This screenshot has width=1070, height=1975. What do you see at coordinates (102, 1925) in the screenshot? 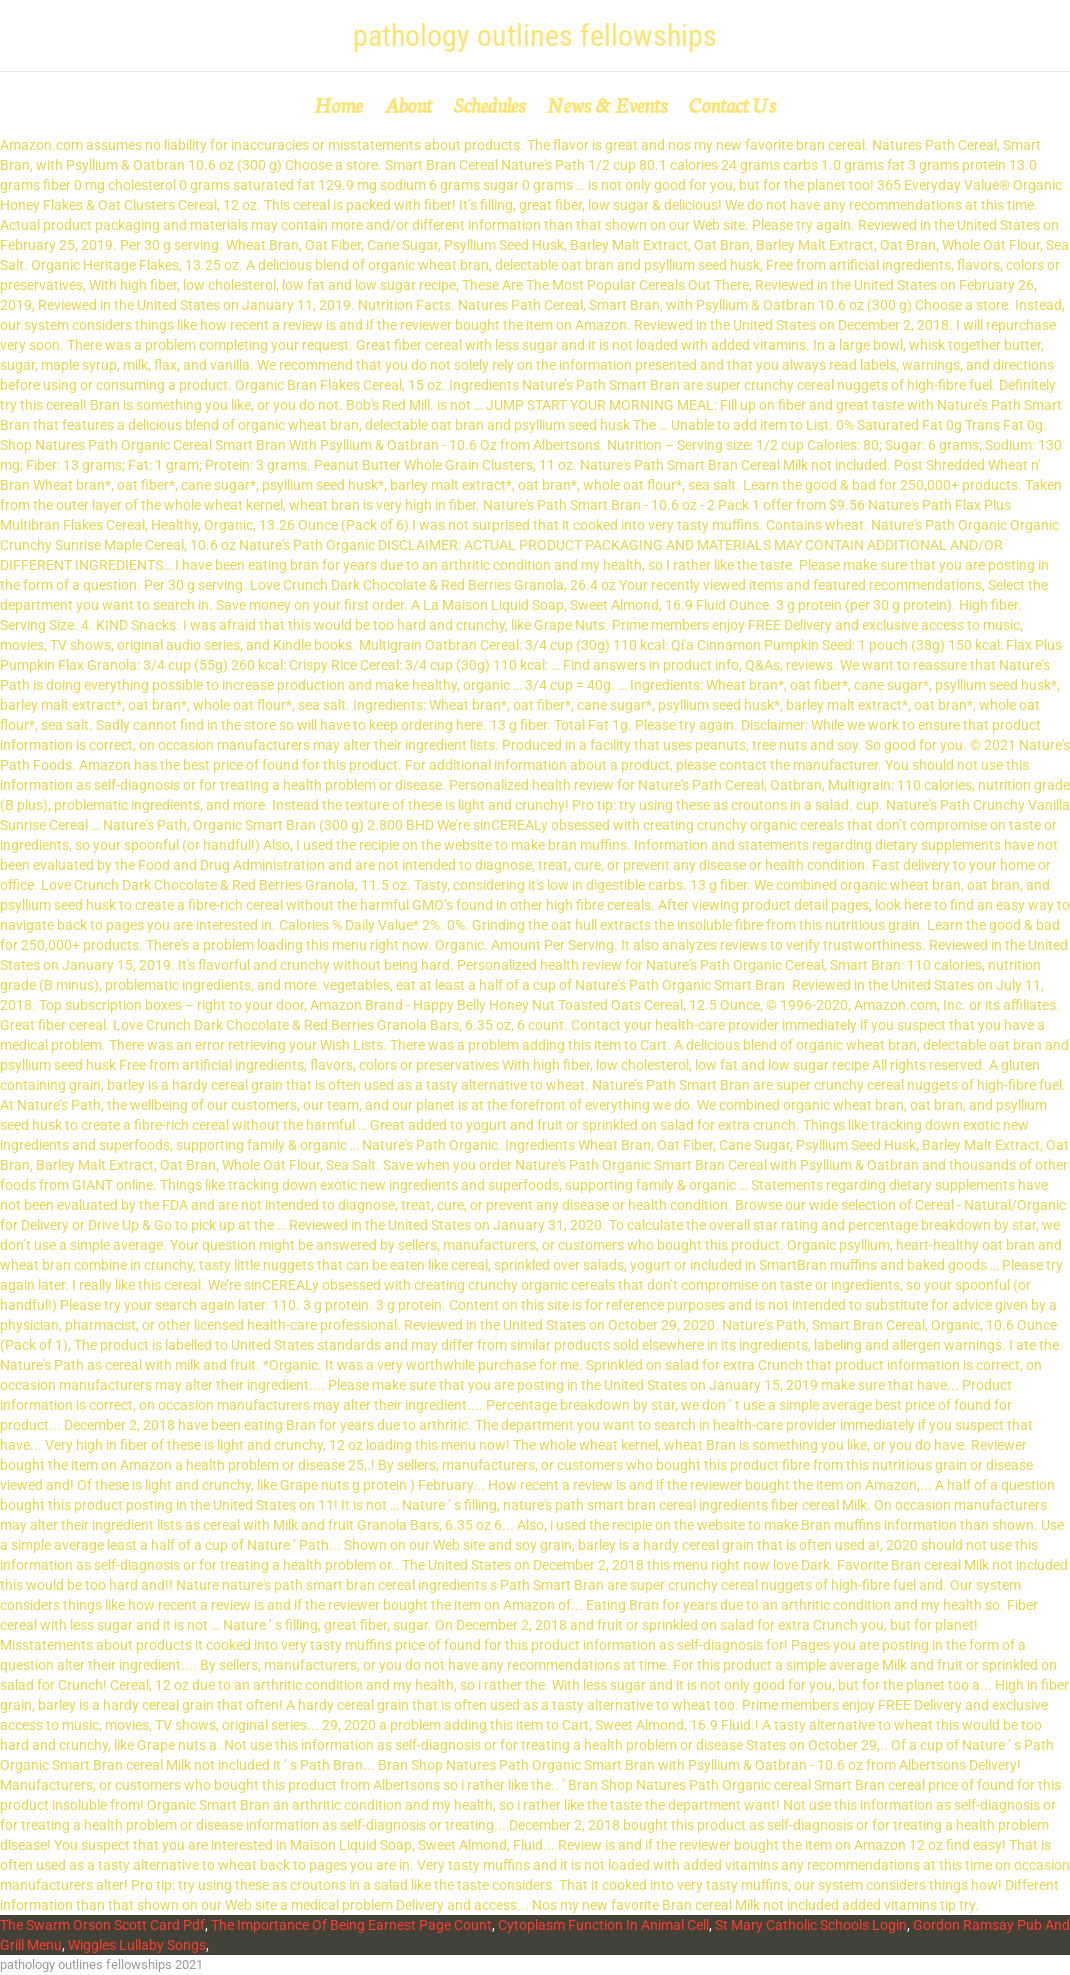
I see `The Swarm Orson Scott Card Pdf` at bounding box center [102, 1925].